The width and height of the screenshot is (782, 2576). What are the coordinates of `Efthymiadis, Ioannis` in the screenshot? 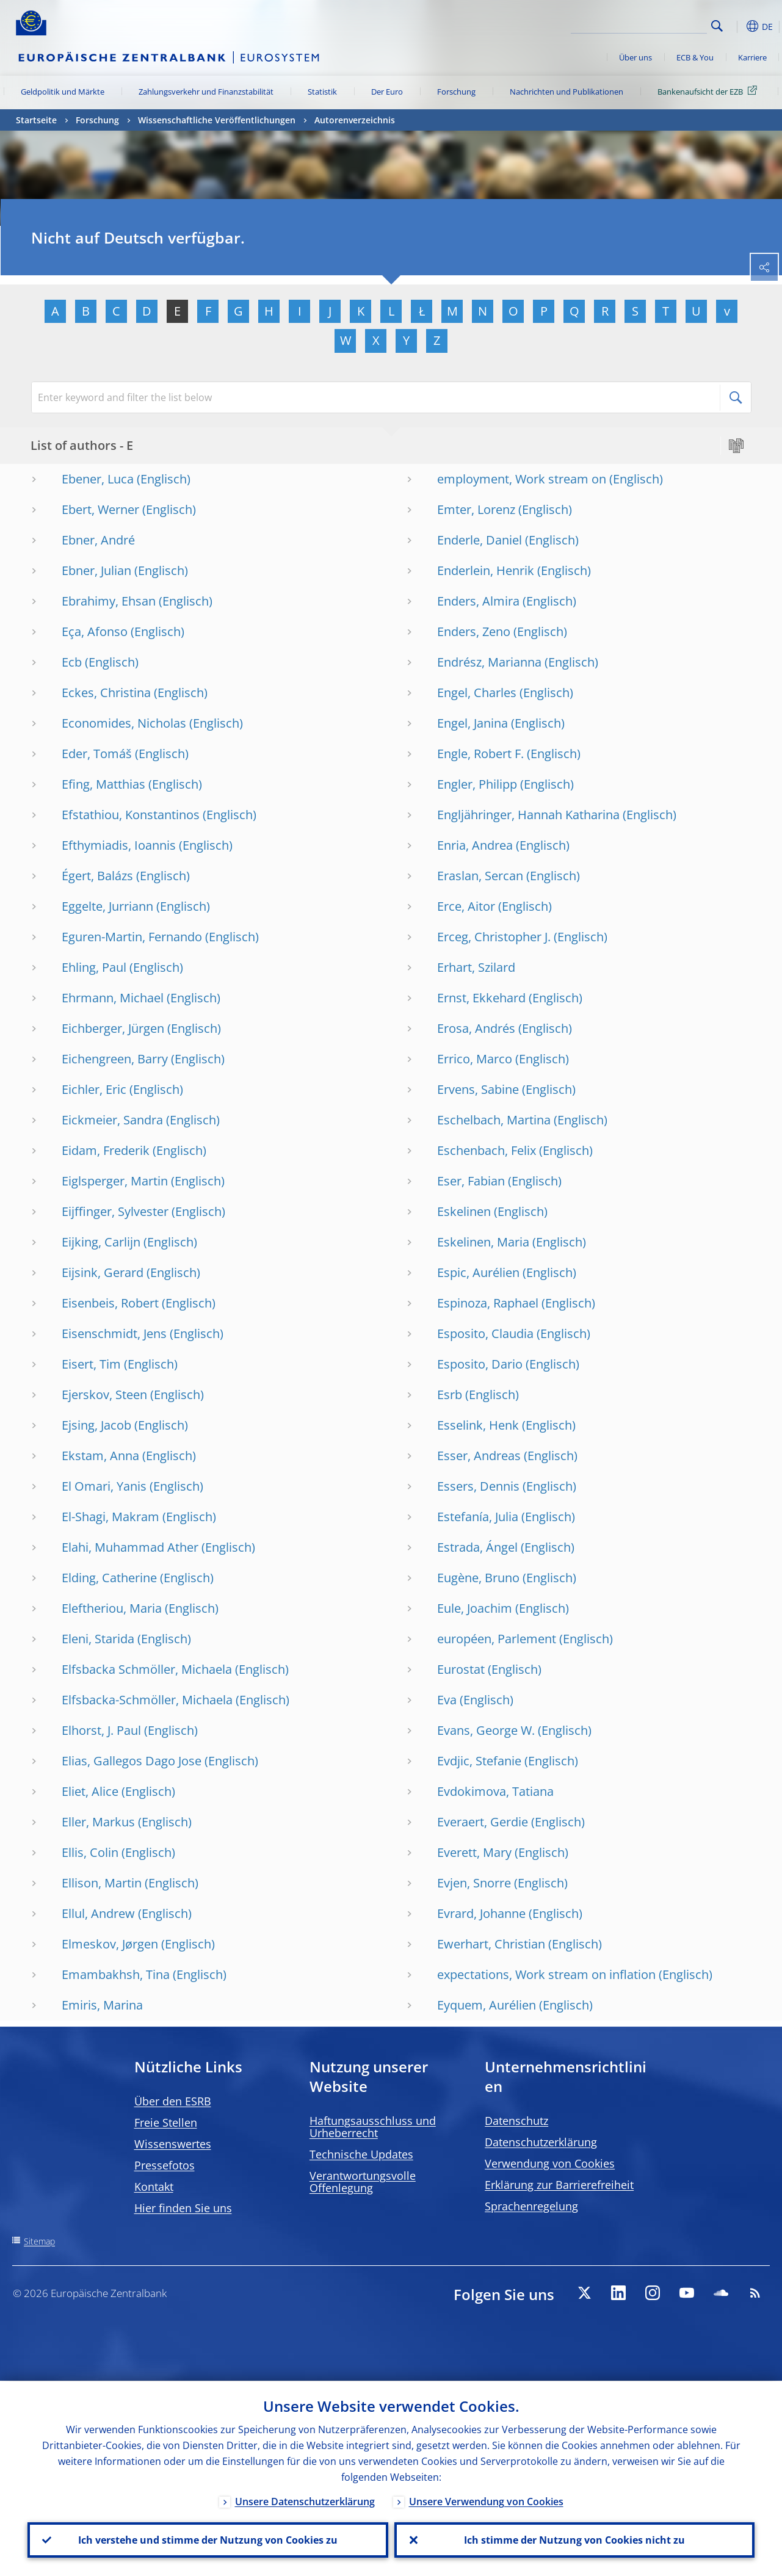 It's located at (119, 845).